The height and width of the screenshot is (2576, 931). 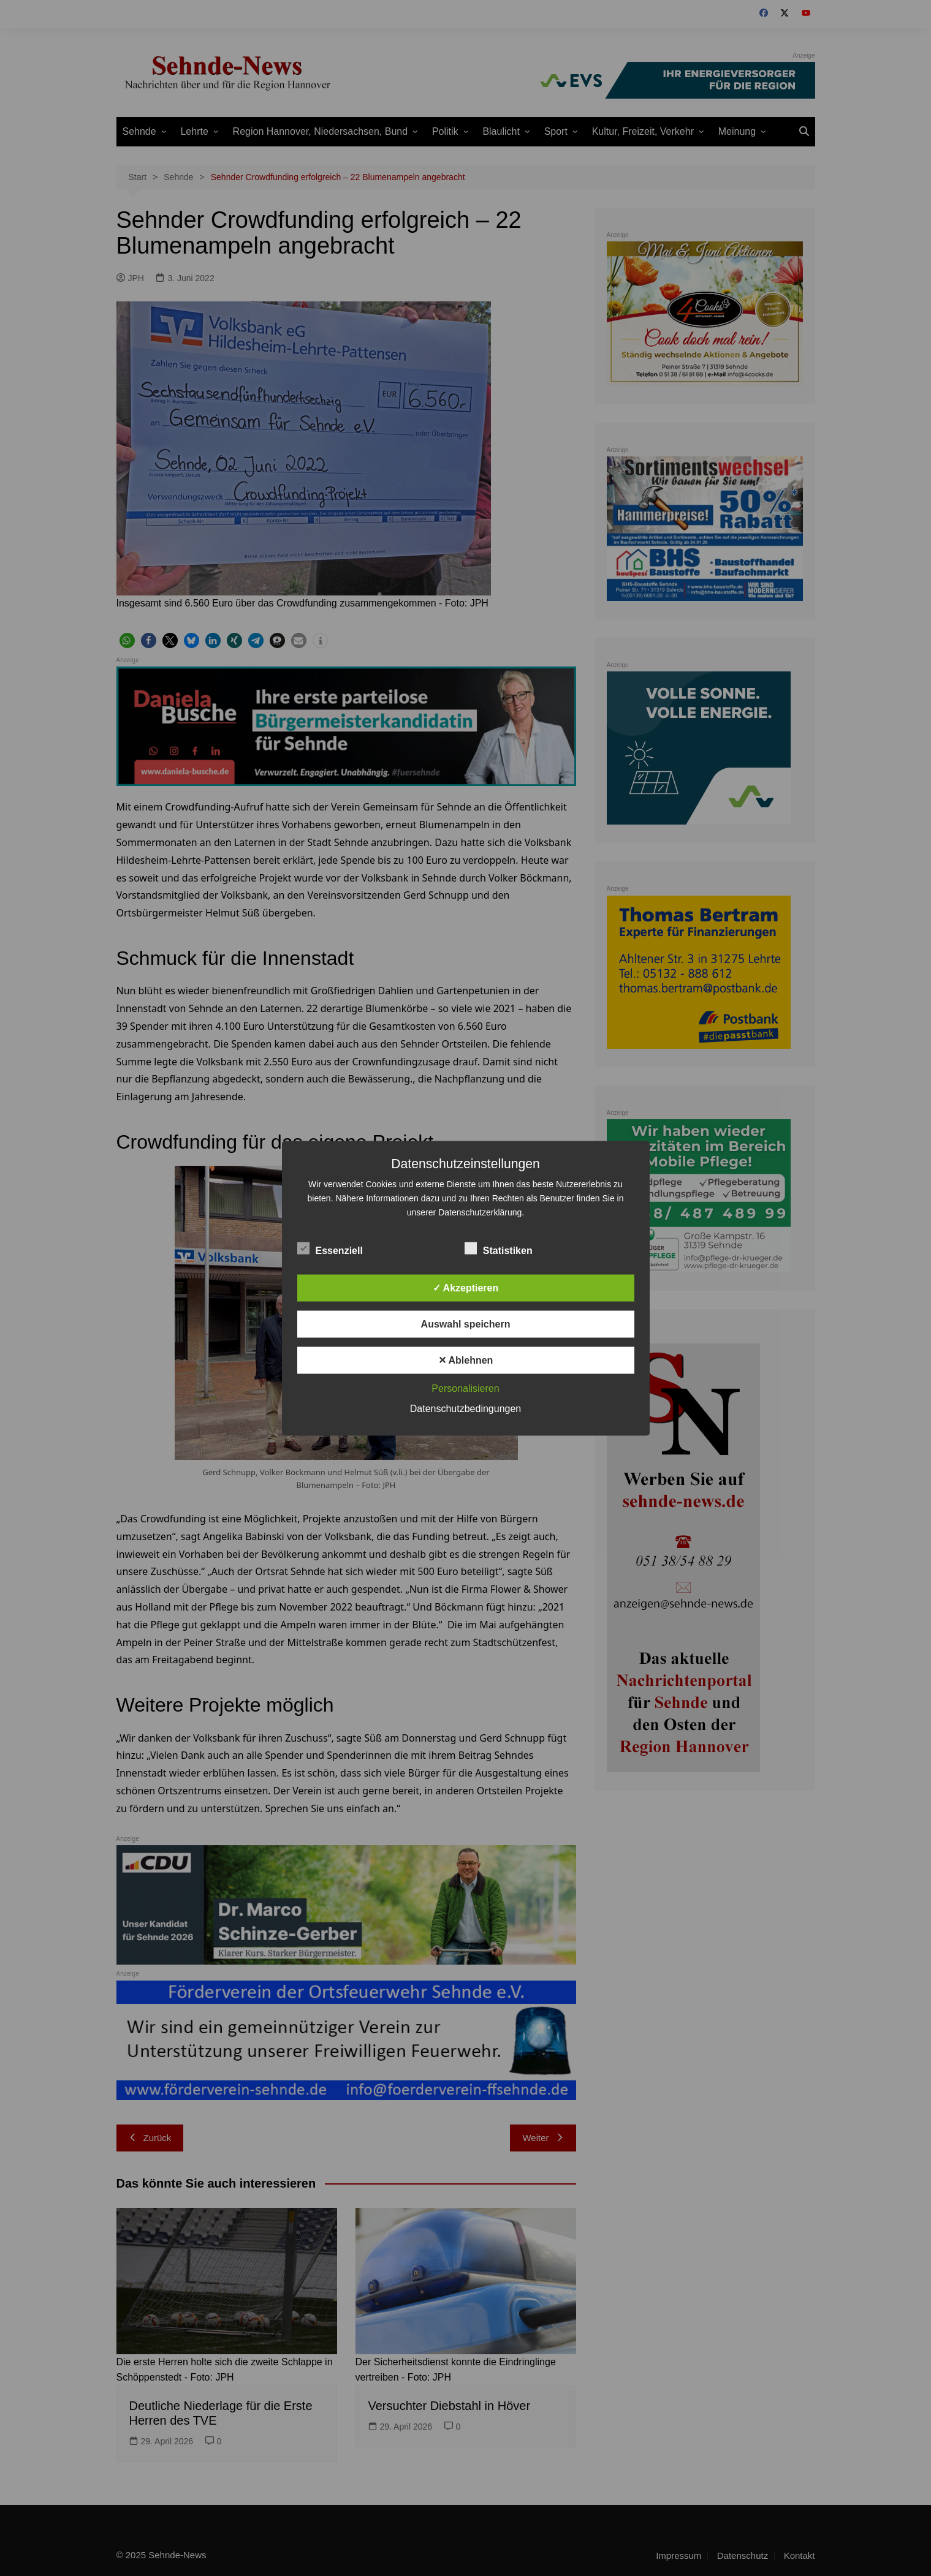 I want to click on Statistiken, so click(x=499, y=1248).